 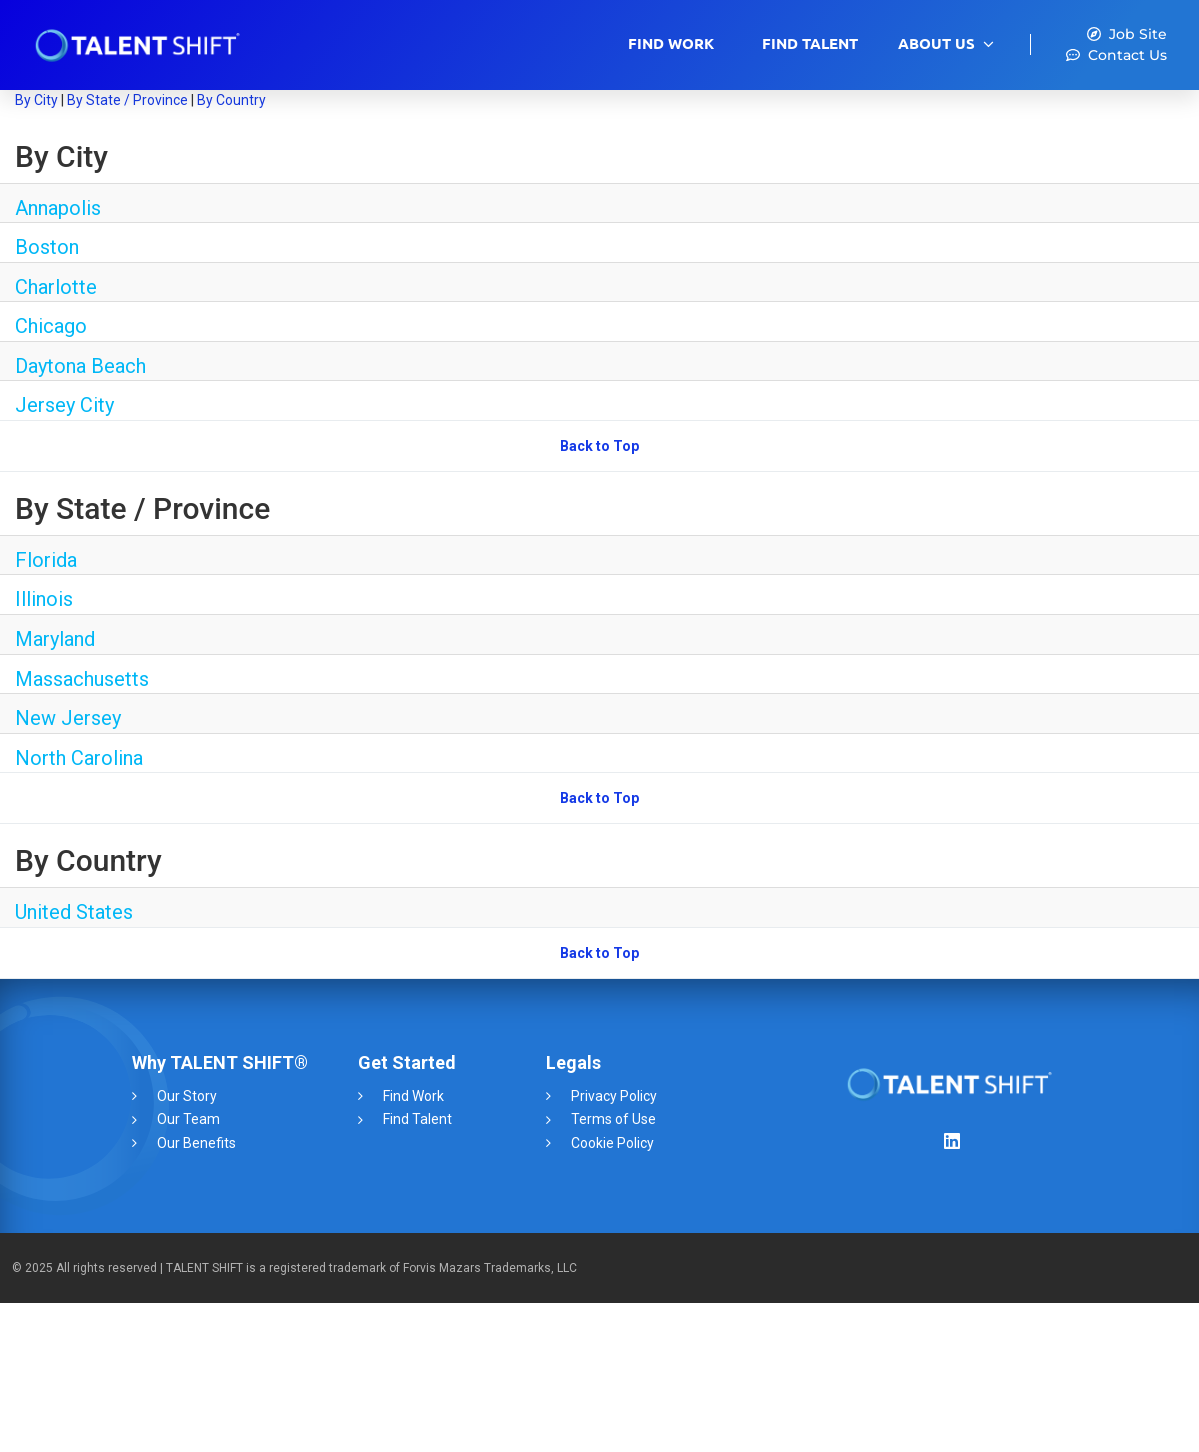 I want to click on About Us, so click(x=936, y=43).